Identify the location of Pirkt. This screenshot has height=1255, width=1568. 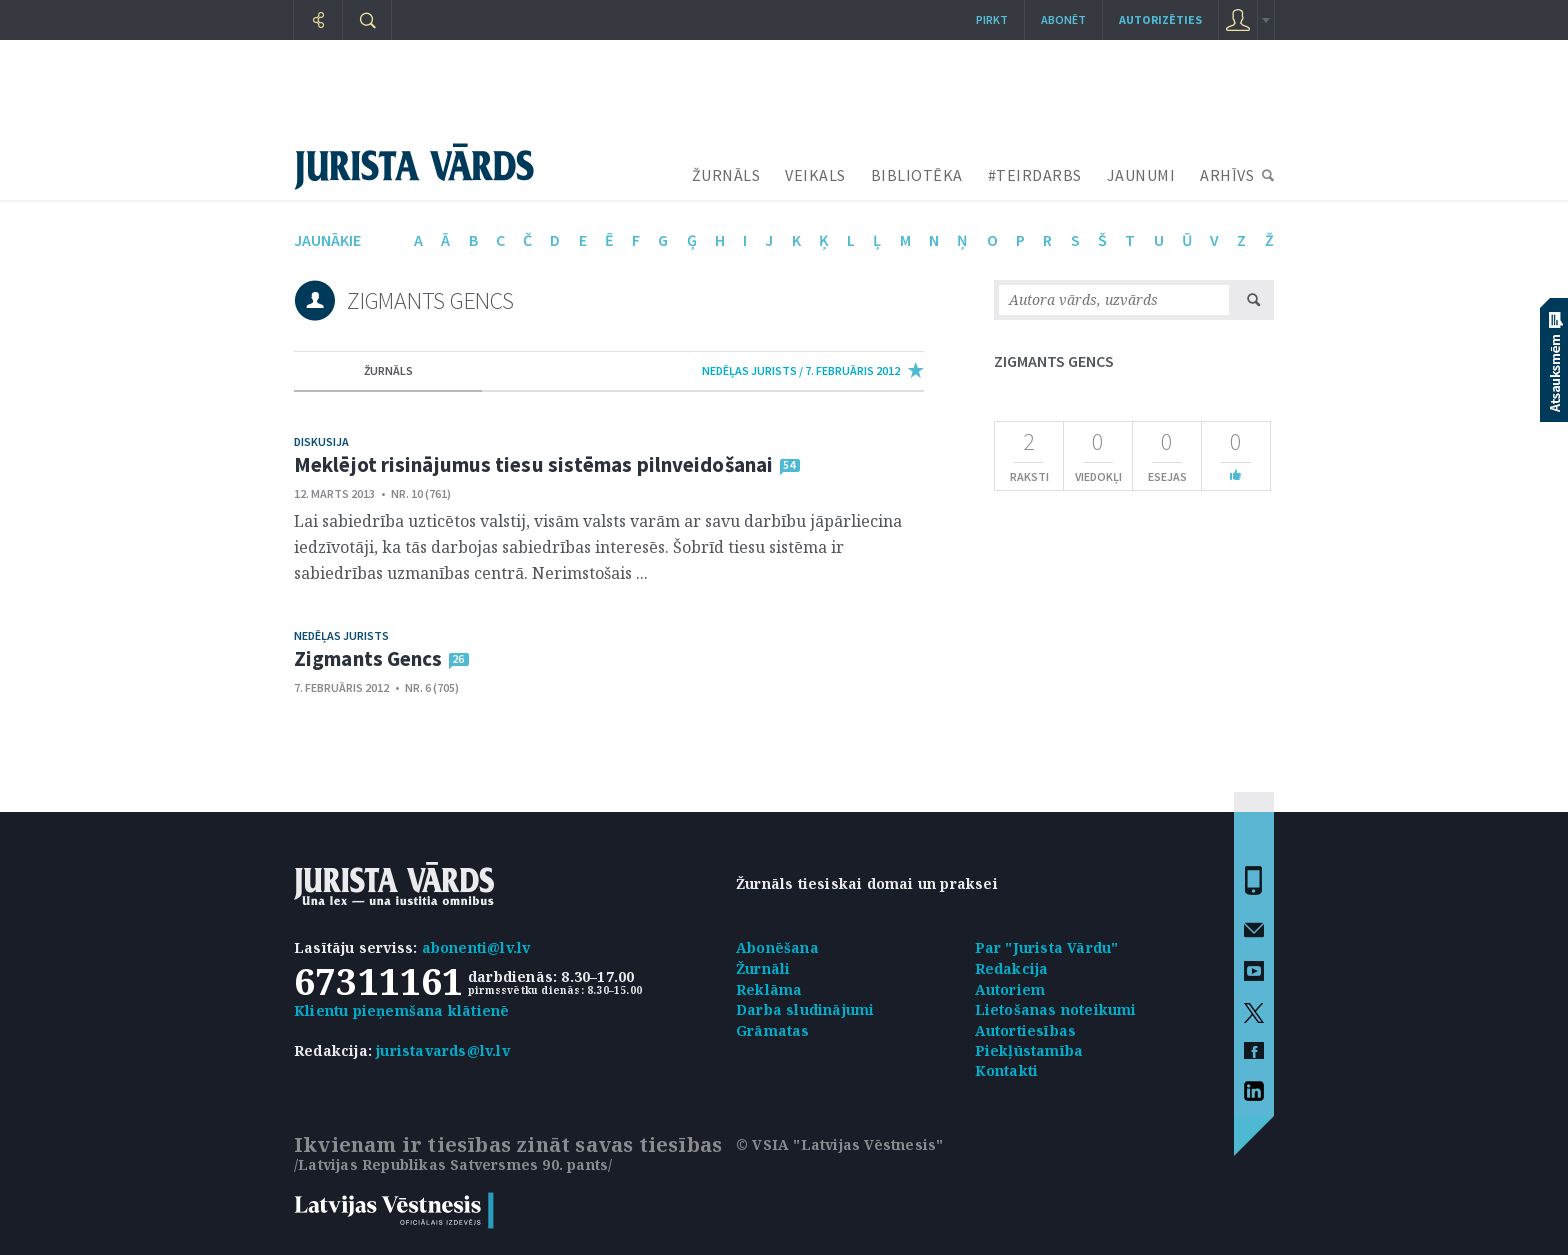
(992, 19).